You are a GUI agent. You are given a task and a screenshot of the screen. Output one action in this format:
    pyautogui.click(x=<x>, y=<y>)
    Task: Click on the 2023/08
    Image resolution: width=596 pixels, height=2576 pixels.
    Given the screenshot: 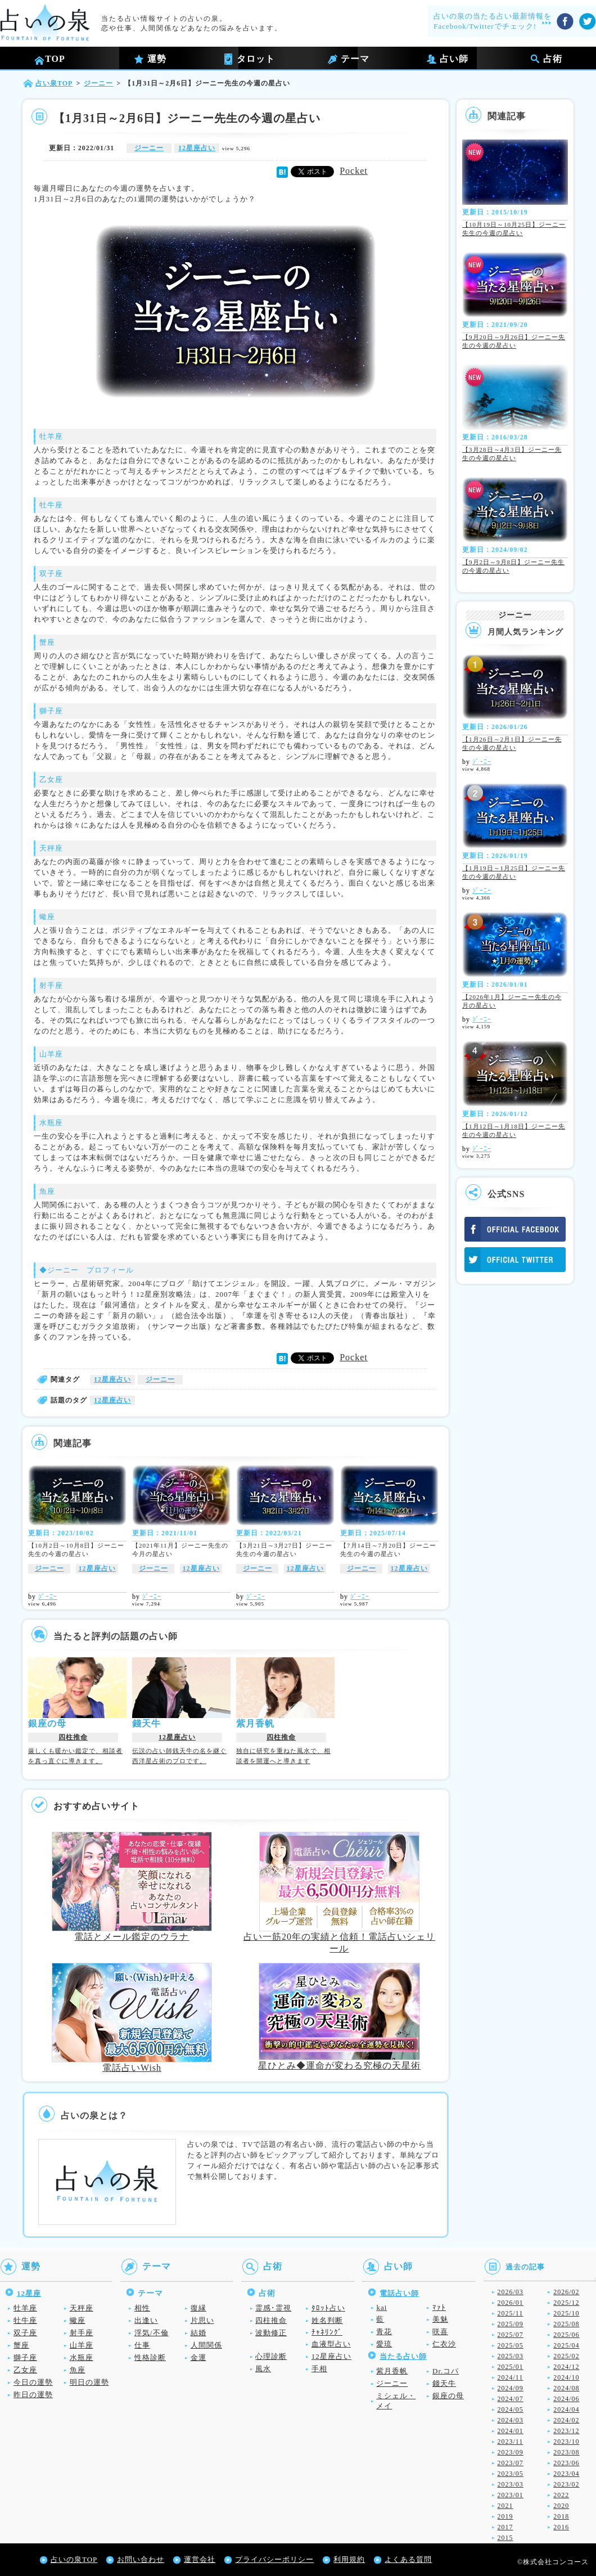 What is the action you would take?
    pyautogui.click(x=566, y=2452)
    